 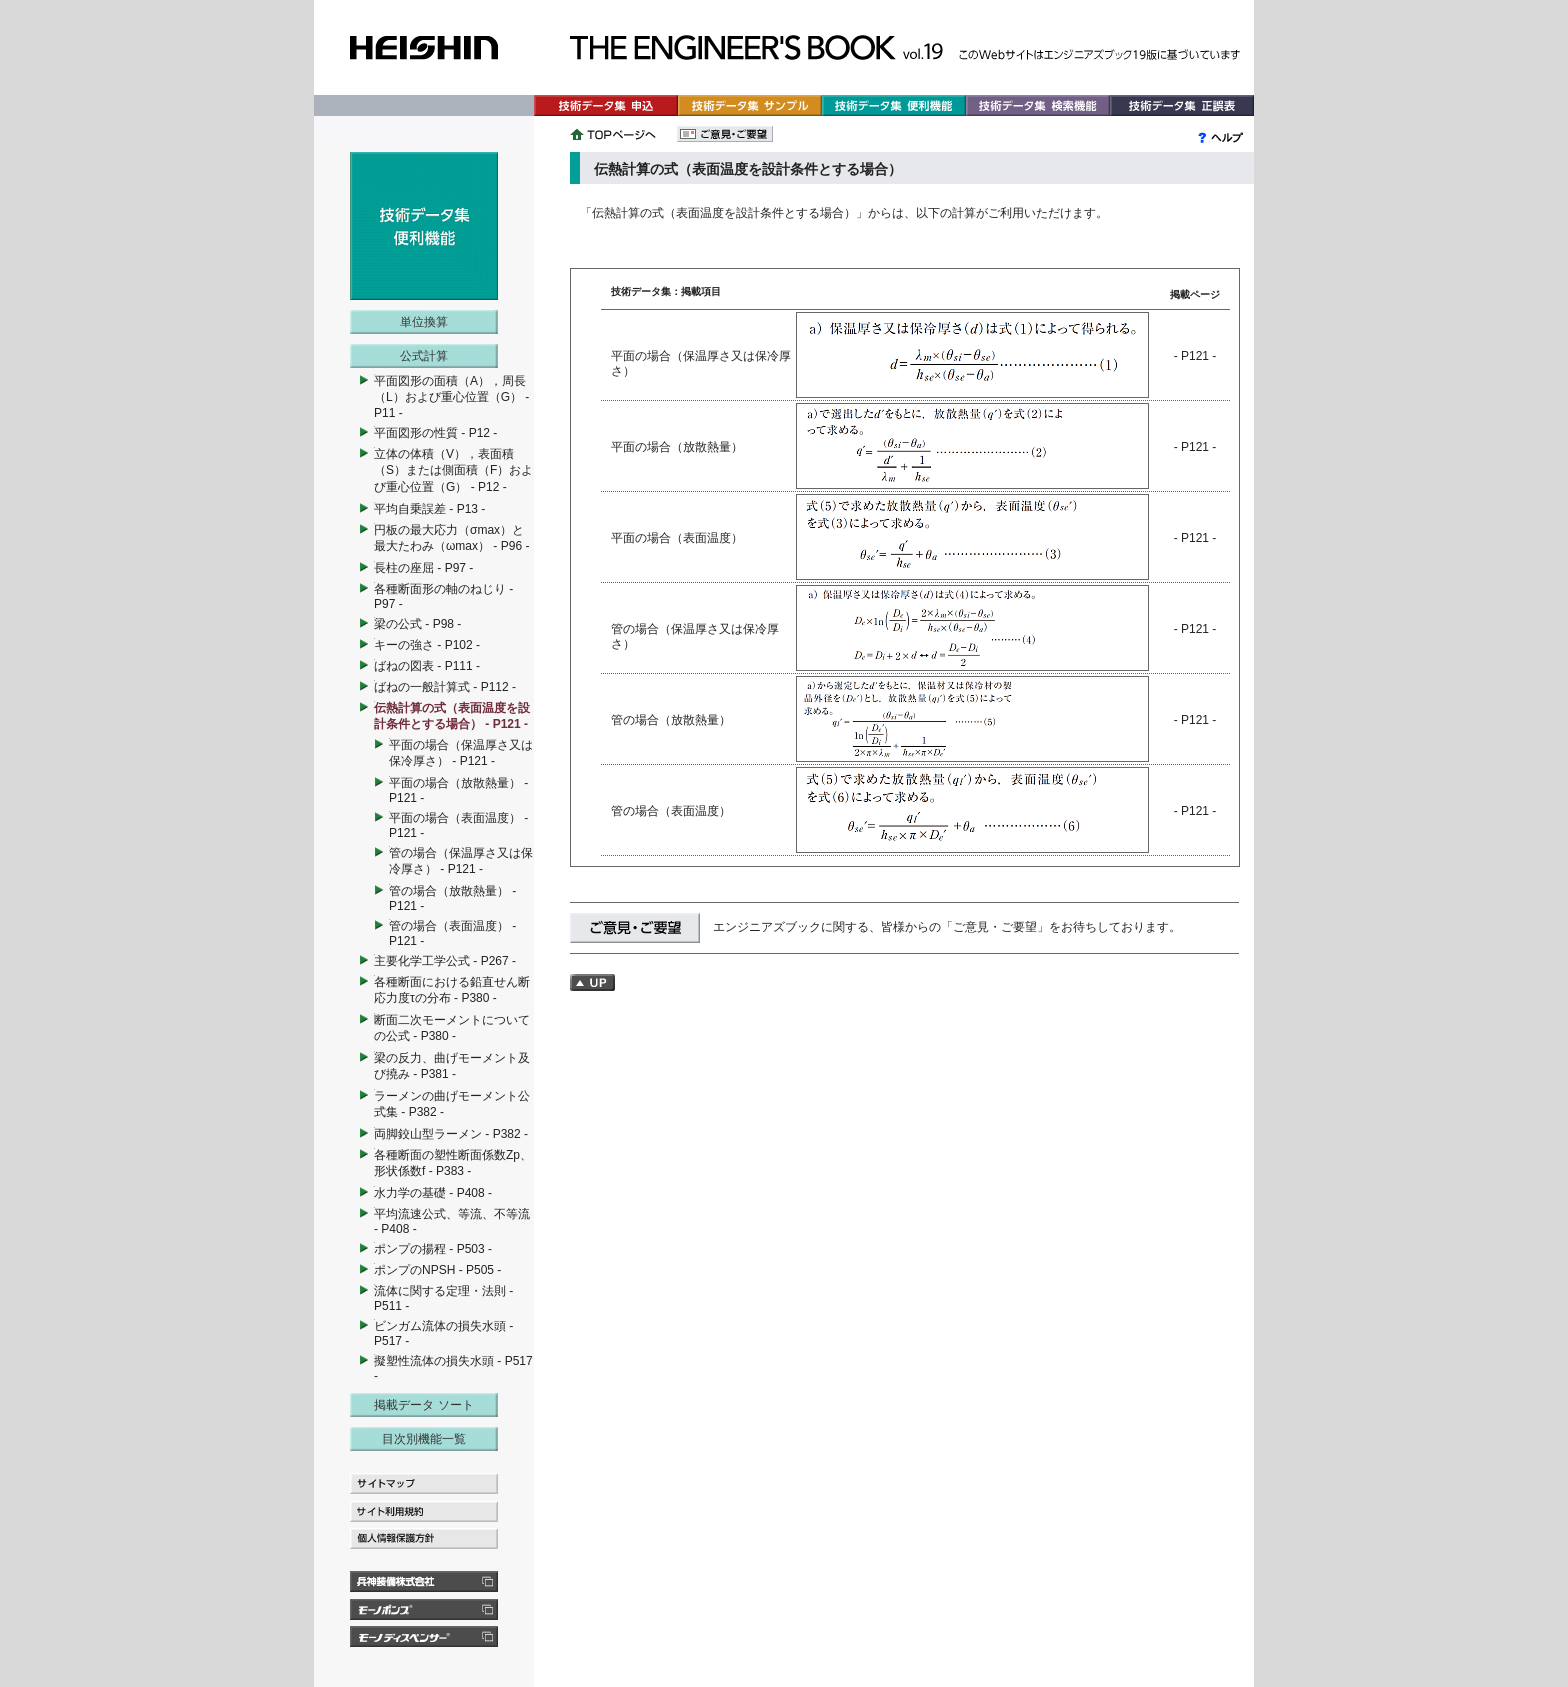 What do you see at coordinates (451, 1134) in the screenshot?
I see `両脚鉸山型ラーメン - P382 -` at bounding box center [451, 1134].